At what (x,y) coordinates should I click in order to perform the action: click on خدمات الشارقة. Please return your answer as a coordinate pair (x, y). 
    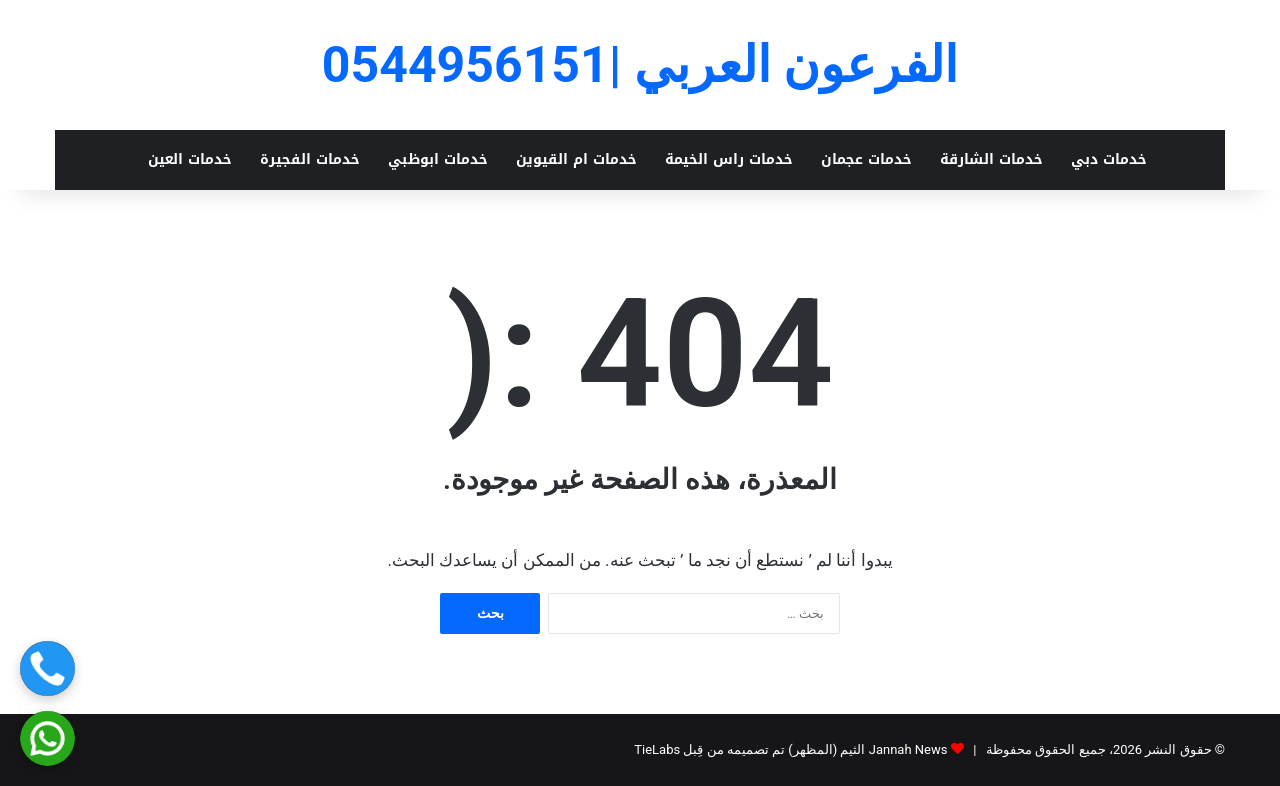
    Looking at the image, I should click on (991, 159).